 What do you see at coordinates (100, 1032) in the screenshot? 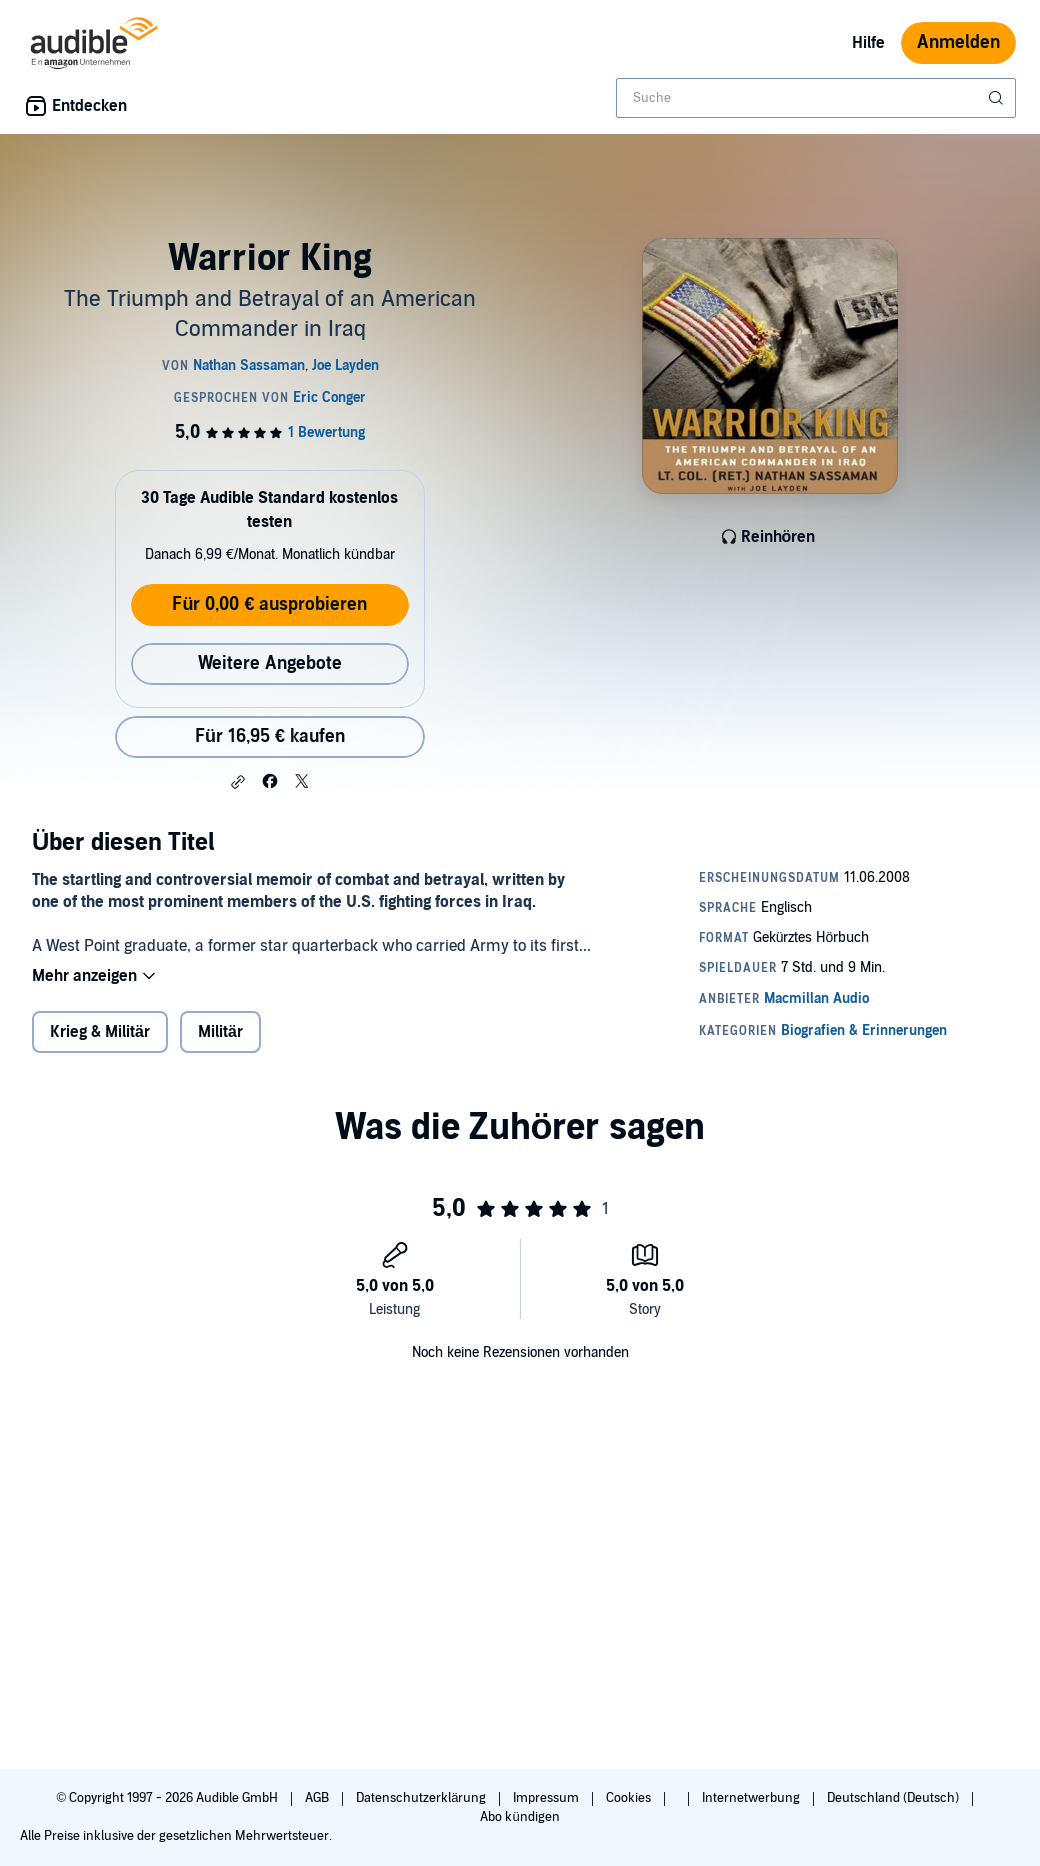
I see `Krieg & Militär` at bounding box center [100, 1032].